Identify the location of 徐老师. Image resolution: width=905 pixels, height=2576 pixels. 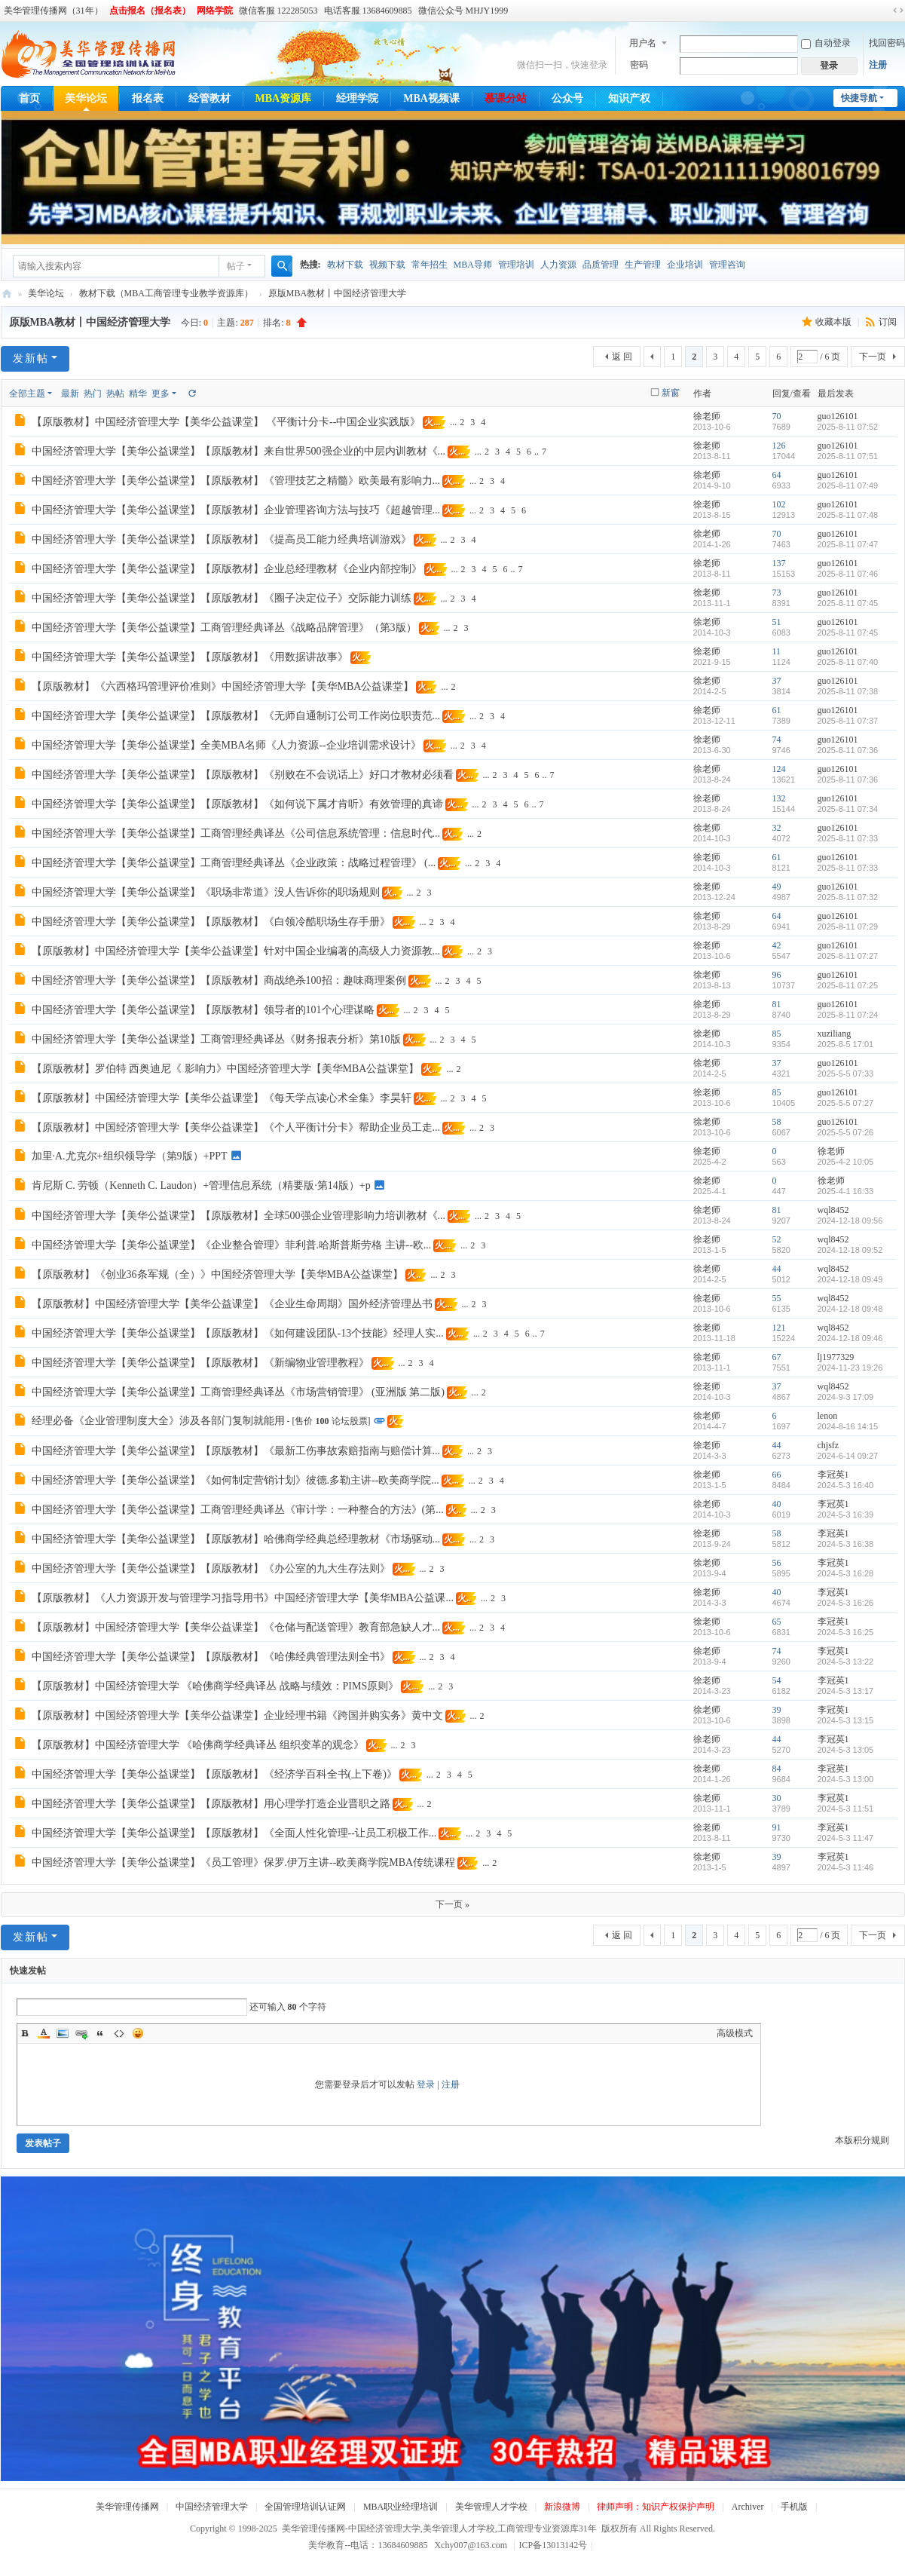
(706, 416).